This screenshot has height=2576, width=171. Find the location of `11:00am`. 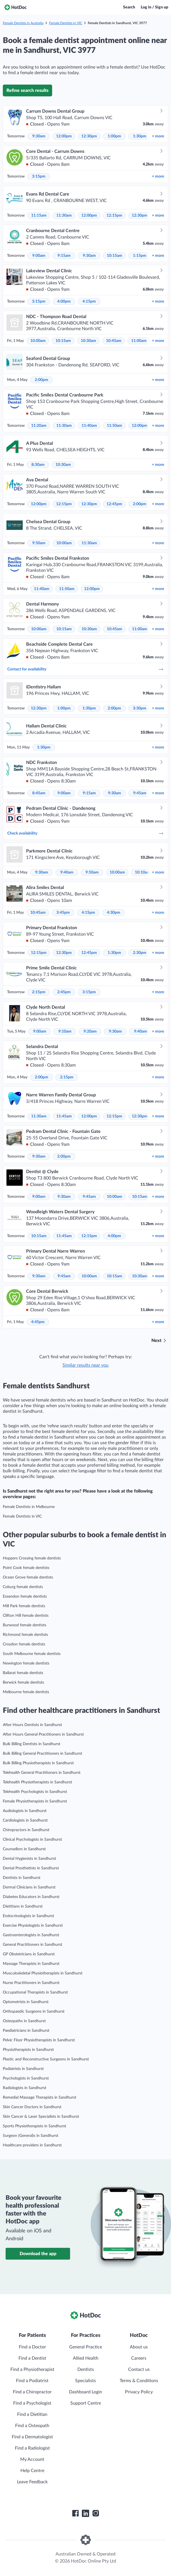

11:00am is located at coordinates (139, 341).